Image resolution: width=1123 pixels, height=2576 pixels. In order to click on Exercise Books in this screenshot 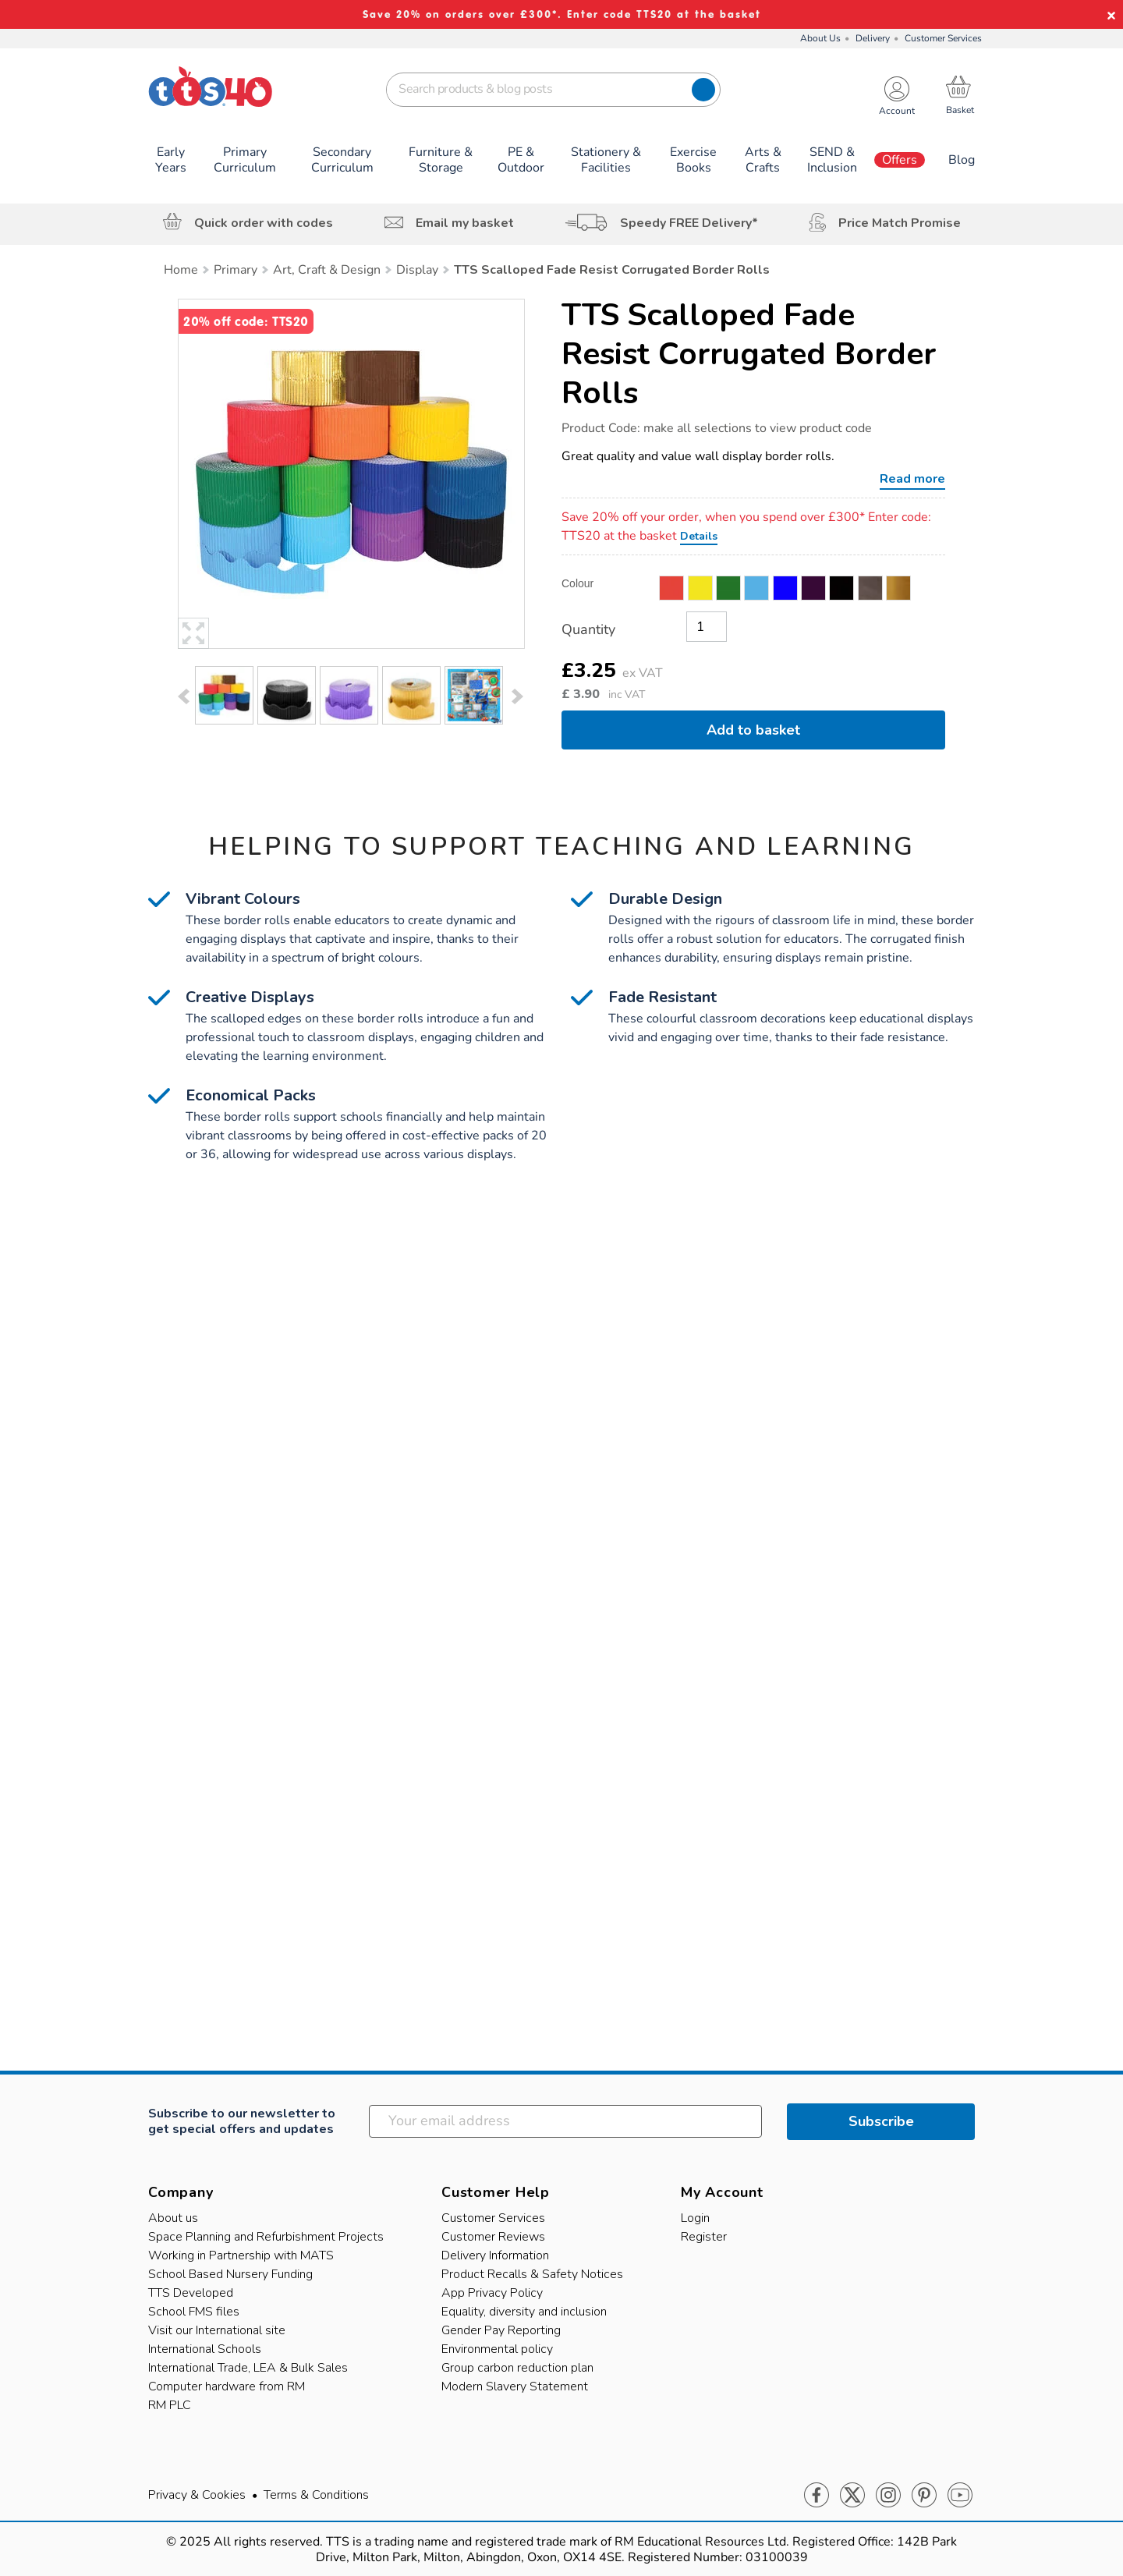, I will do `click(693, 159)`.